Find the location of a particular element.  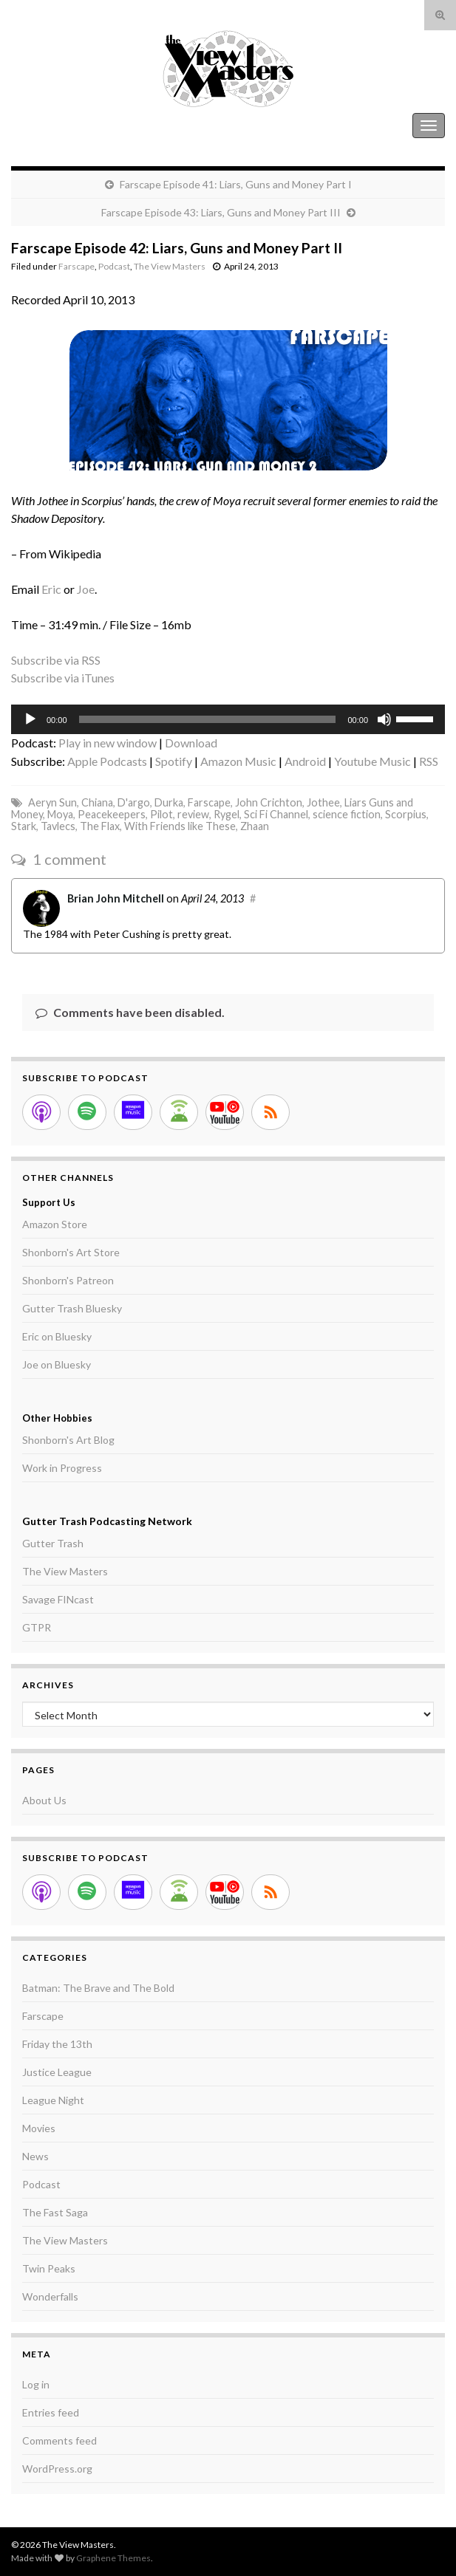

Chiana is located at coordinates (97, 802).